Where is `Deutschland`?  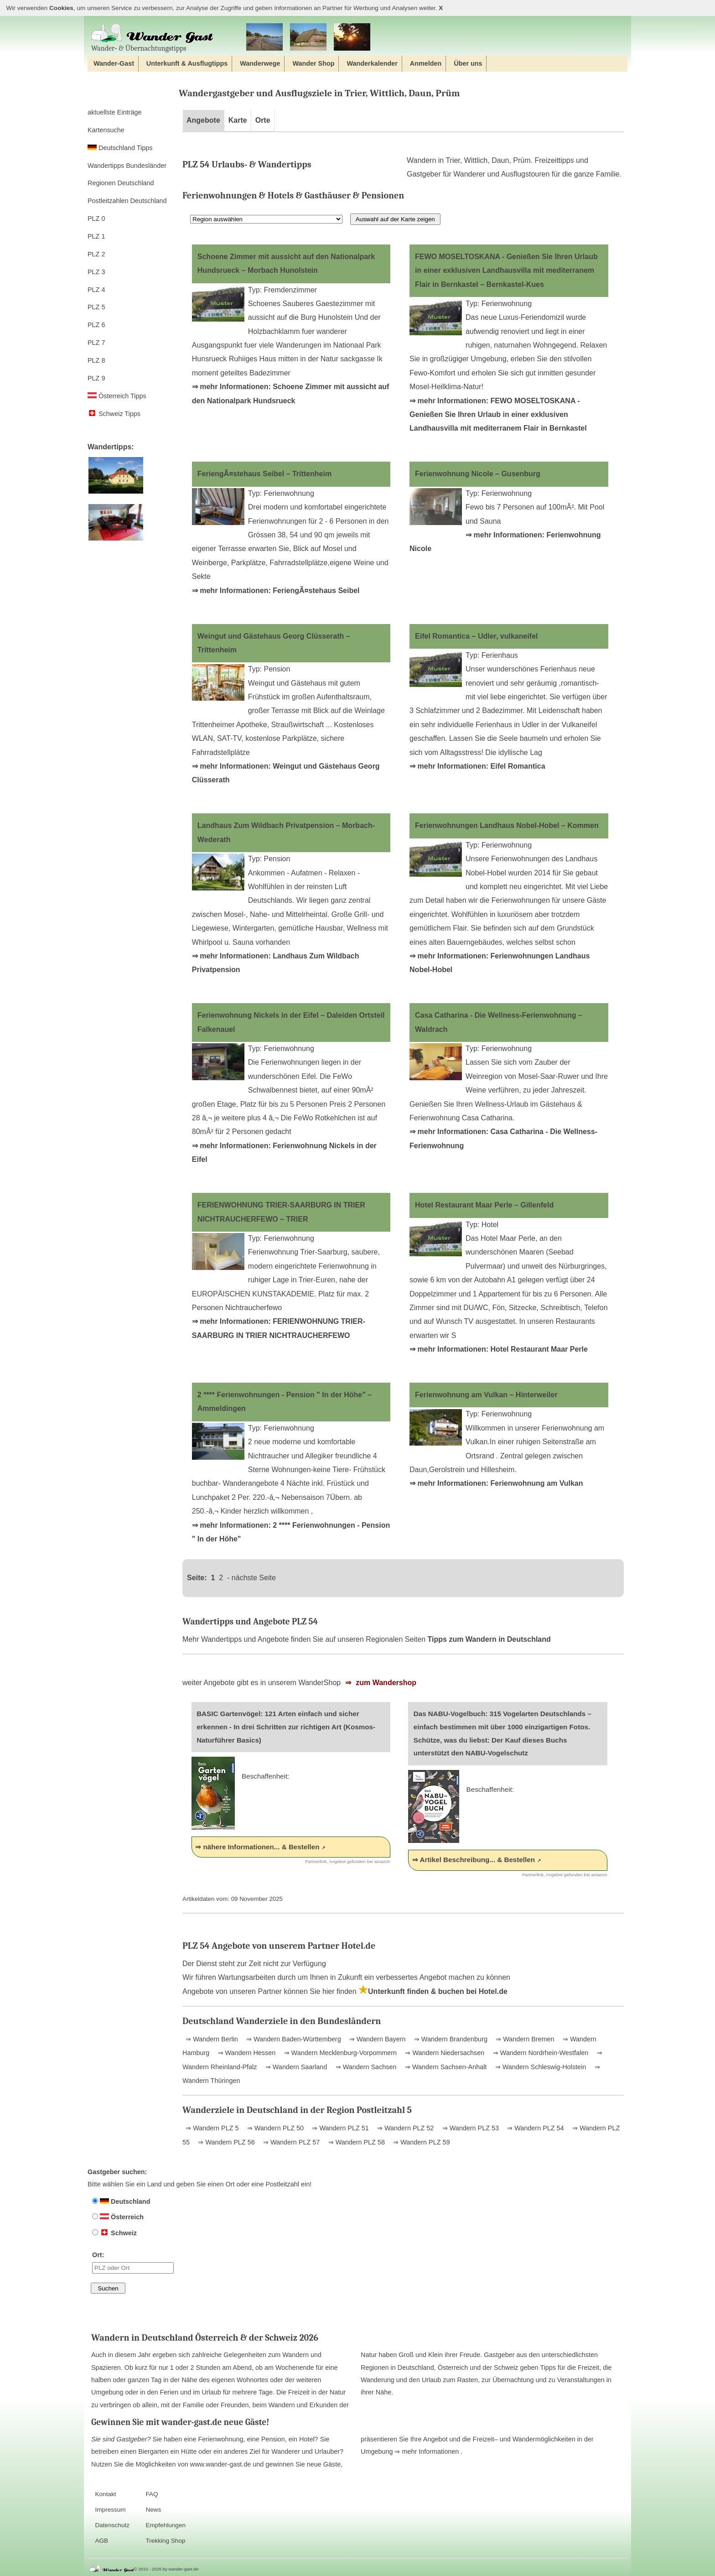
Deutschland is located at coordinates (121, 2201).